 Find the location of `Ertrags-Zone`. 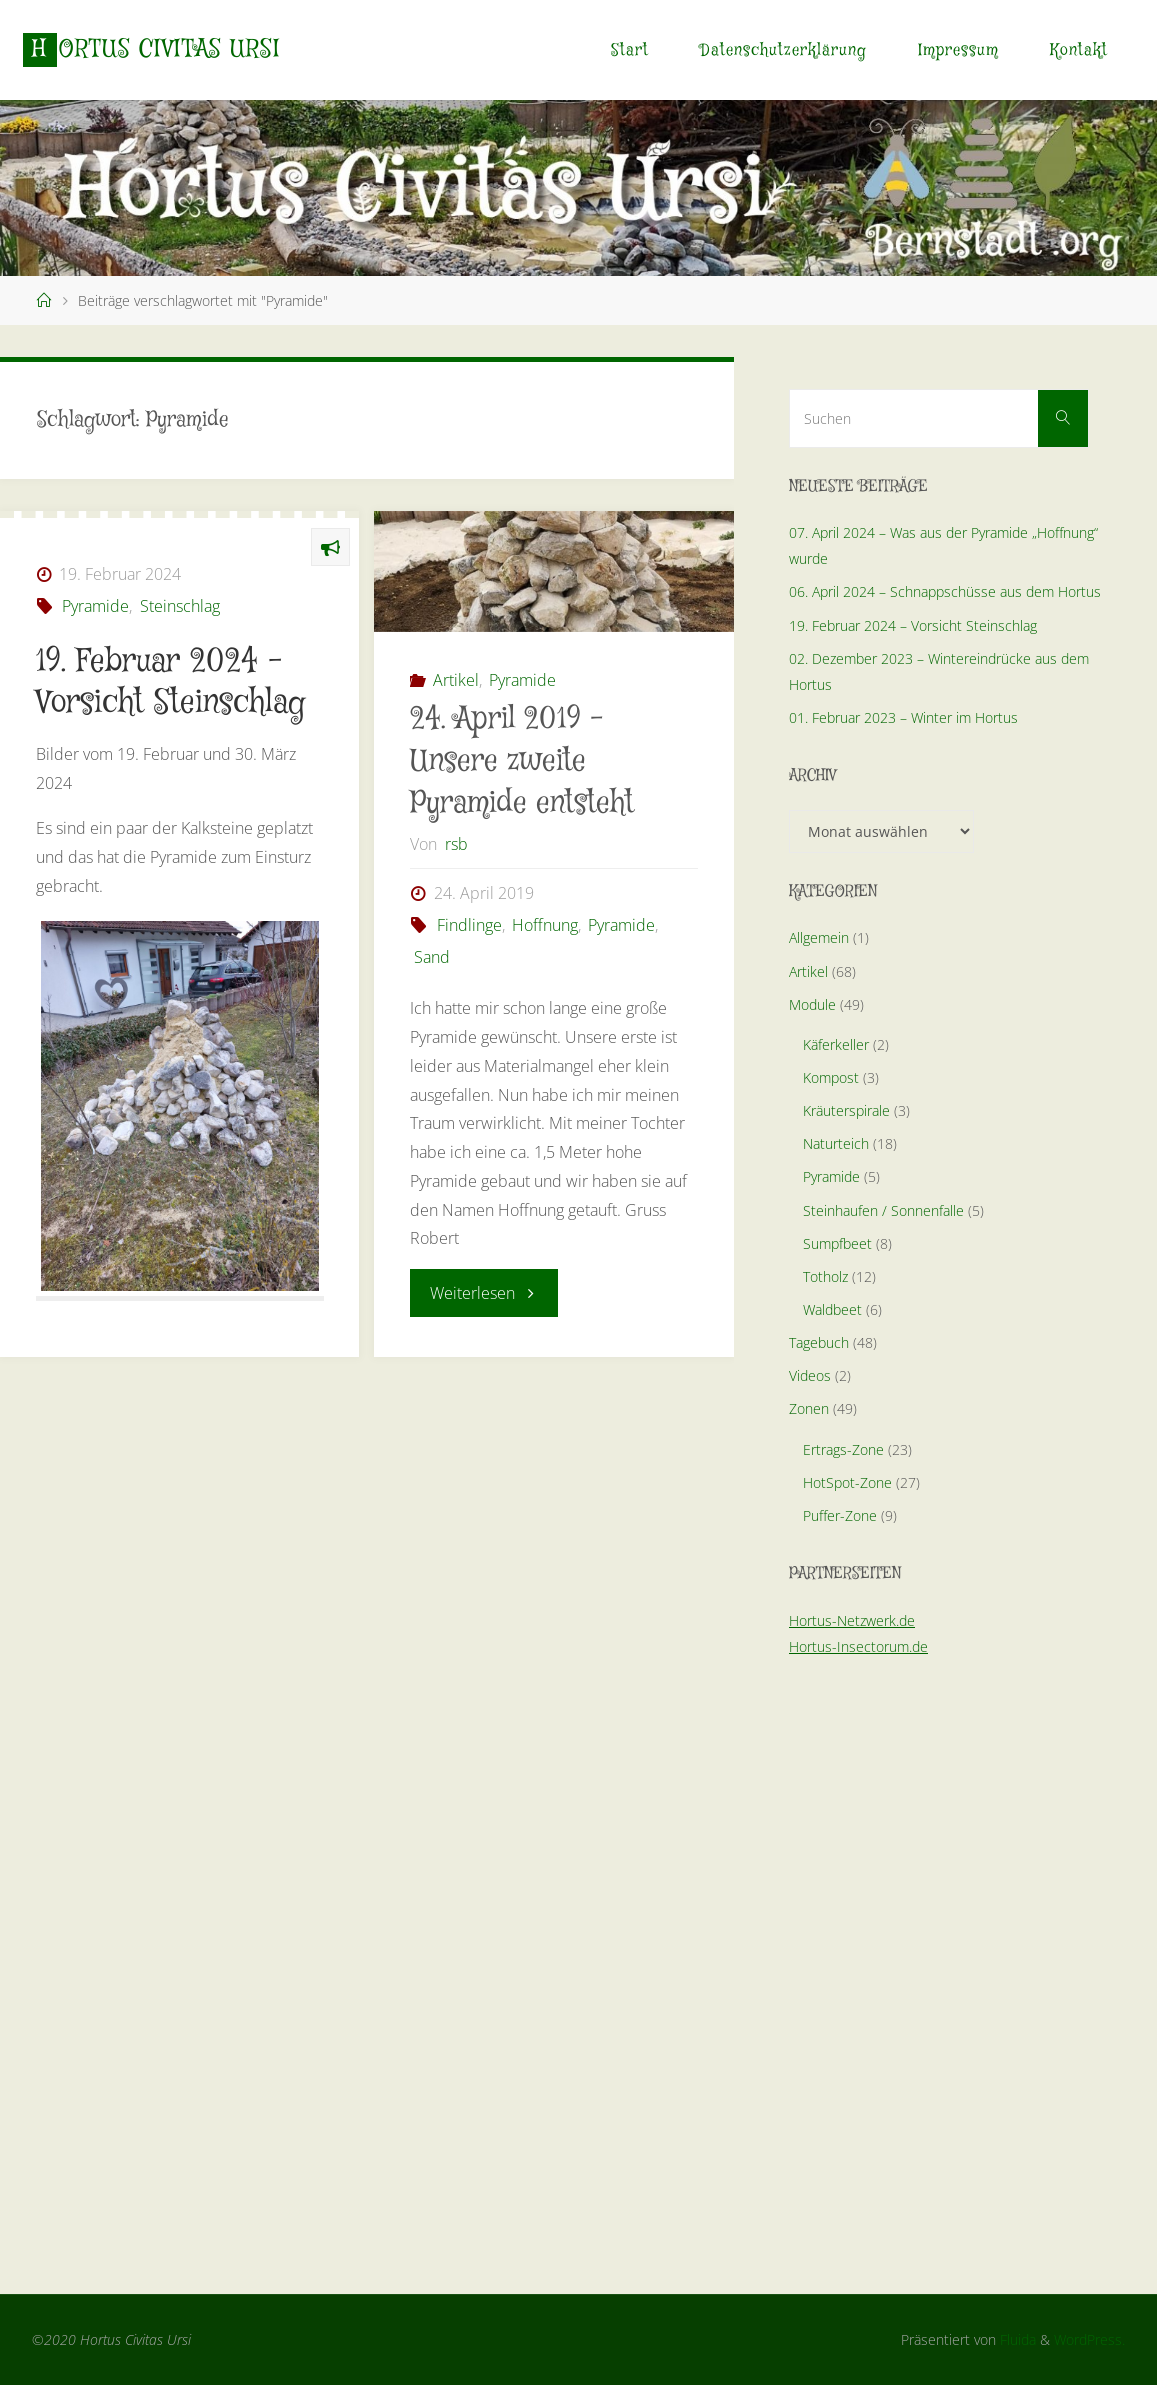

Ertrags-Zone is located at coordinates (843, 1449).